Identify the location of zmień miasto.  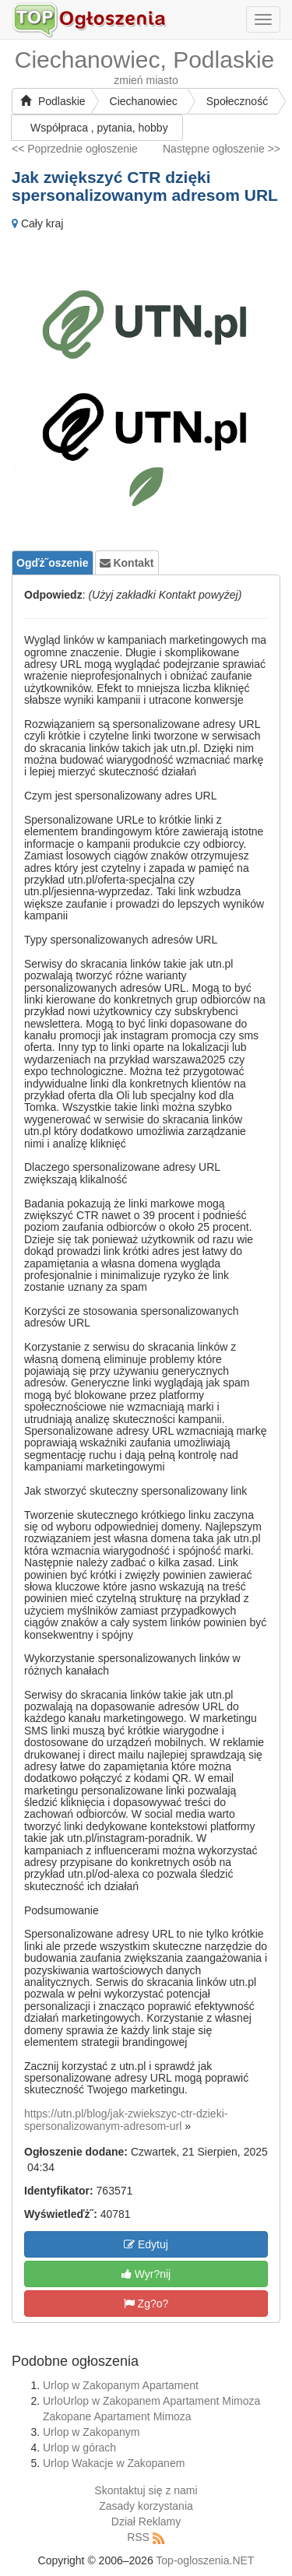
(146, 80).